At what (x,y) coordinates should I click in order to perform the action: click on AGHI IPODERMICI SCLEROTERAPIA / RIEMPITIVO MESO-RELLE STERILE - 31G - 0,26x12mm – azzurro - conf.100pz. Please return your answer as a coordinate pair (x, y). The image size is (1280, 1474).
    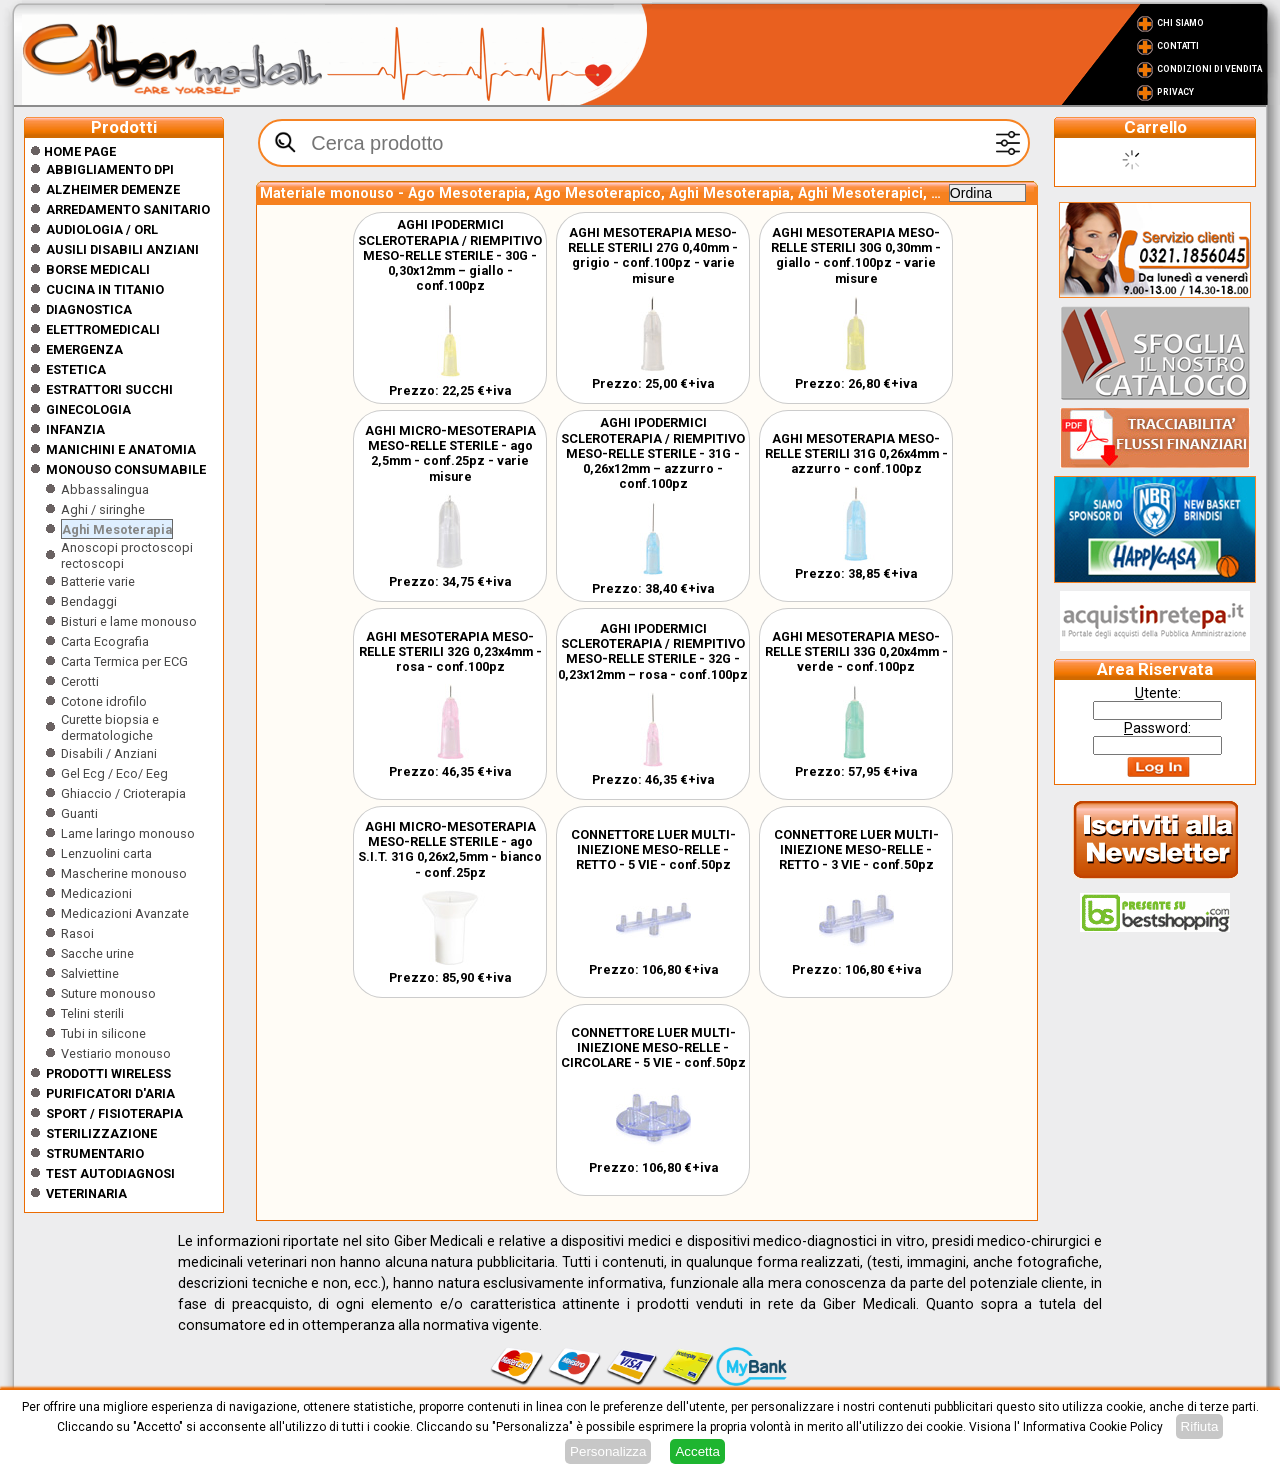
    Looking at the image, I should click on (653, 453).